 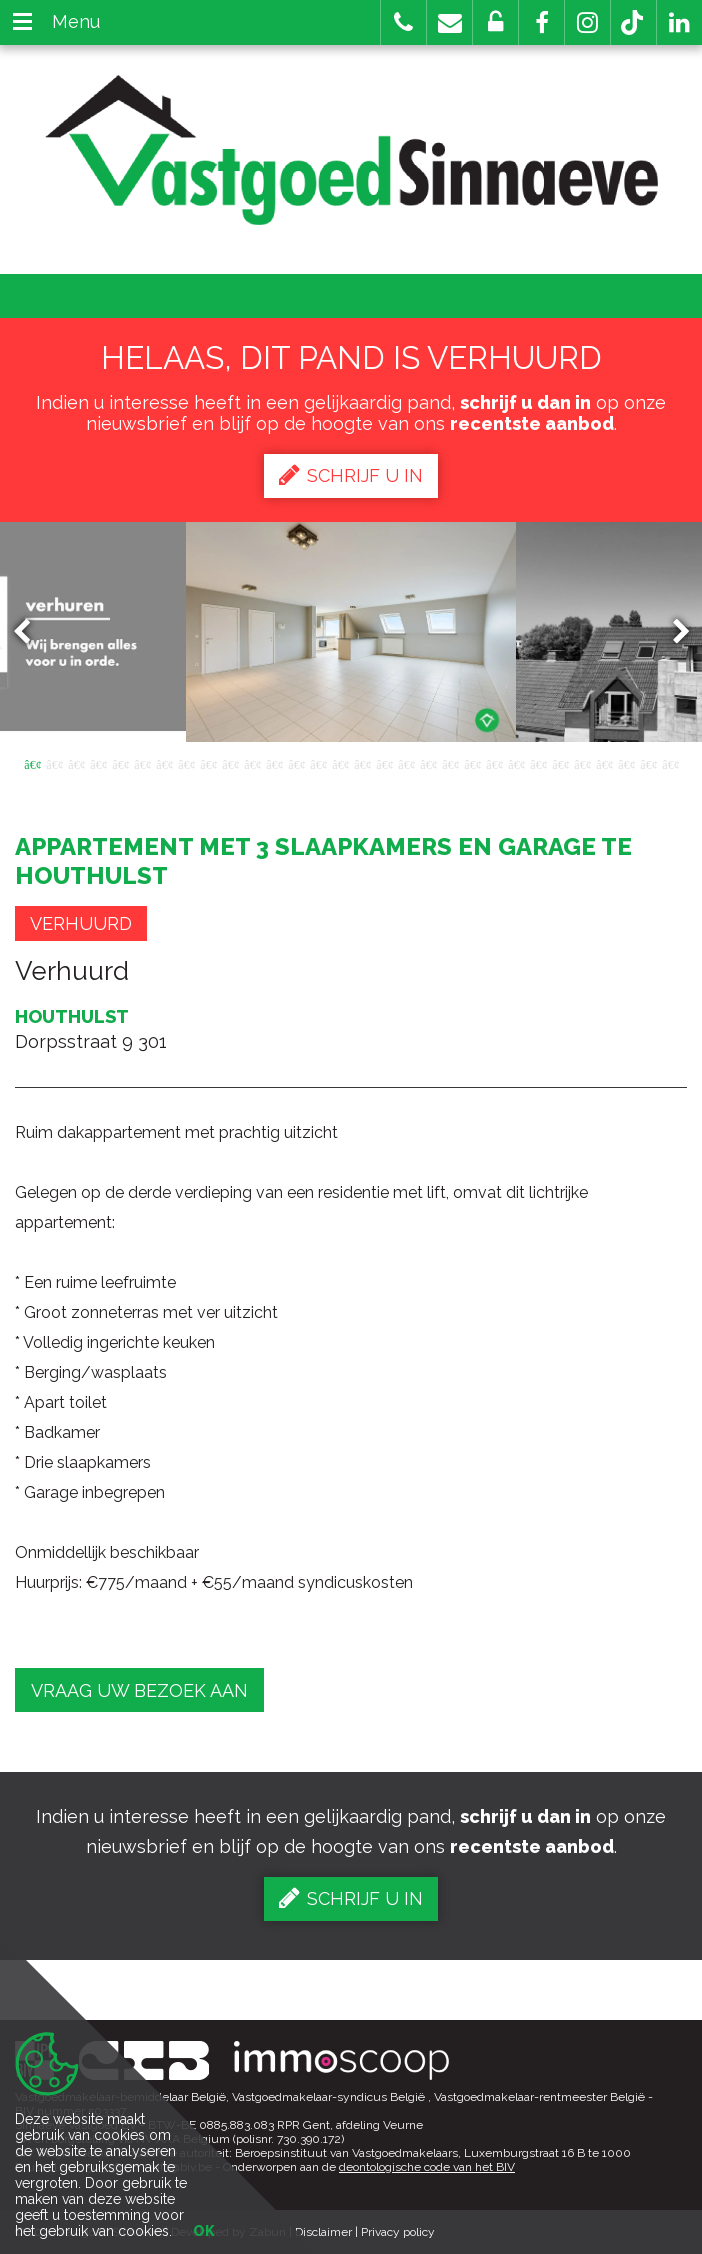 What do you see at coordinates (98, 763) in the screenshot?
I see `4 [button]` at bounding box center [98, 763].